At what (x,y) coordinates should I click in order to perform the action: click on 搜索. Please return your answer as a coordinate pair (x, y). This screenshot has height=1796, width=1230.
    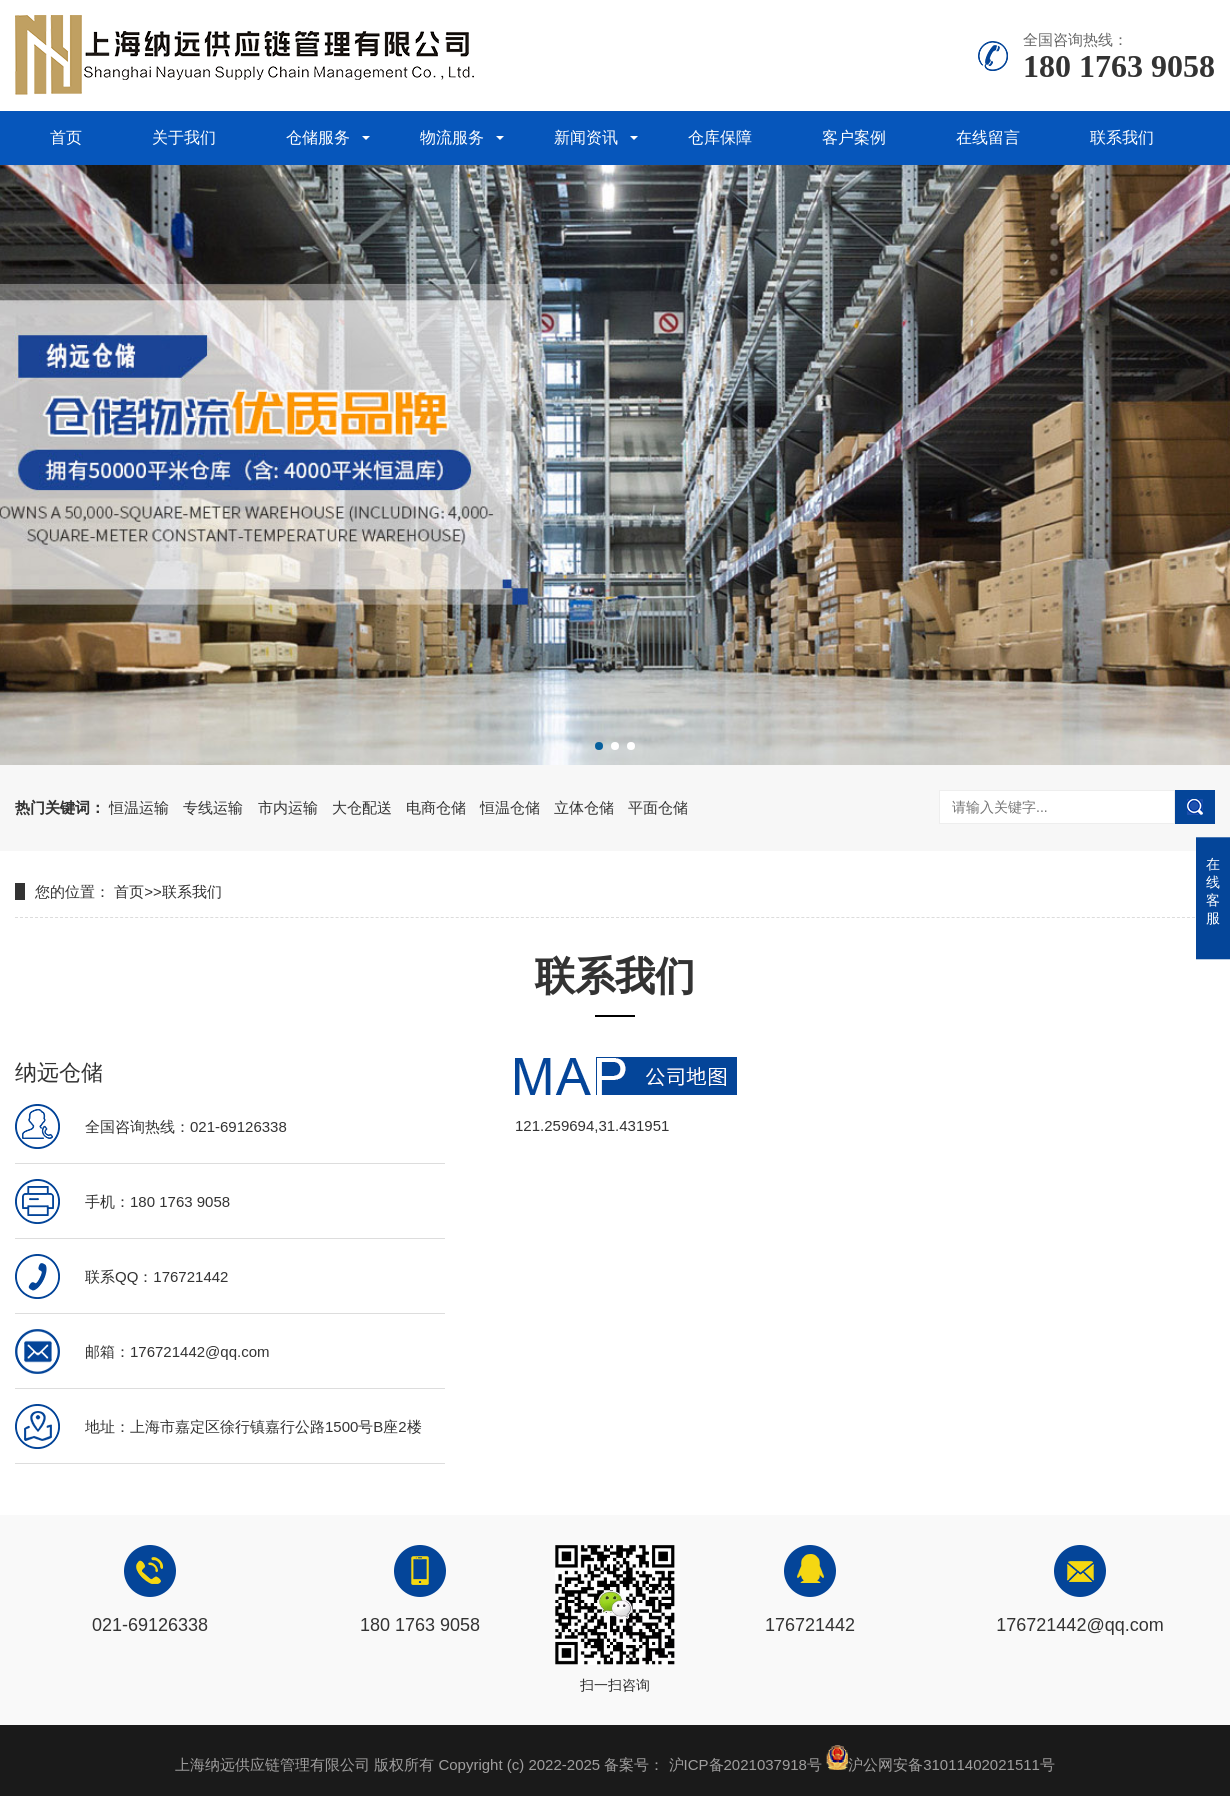
    Looking at the image, I should click on (1195, 807).